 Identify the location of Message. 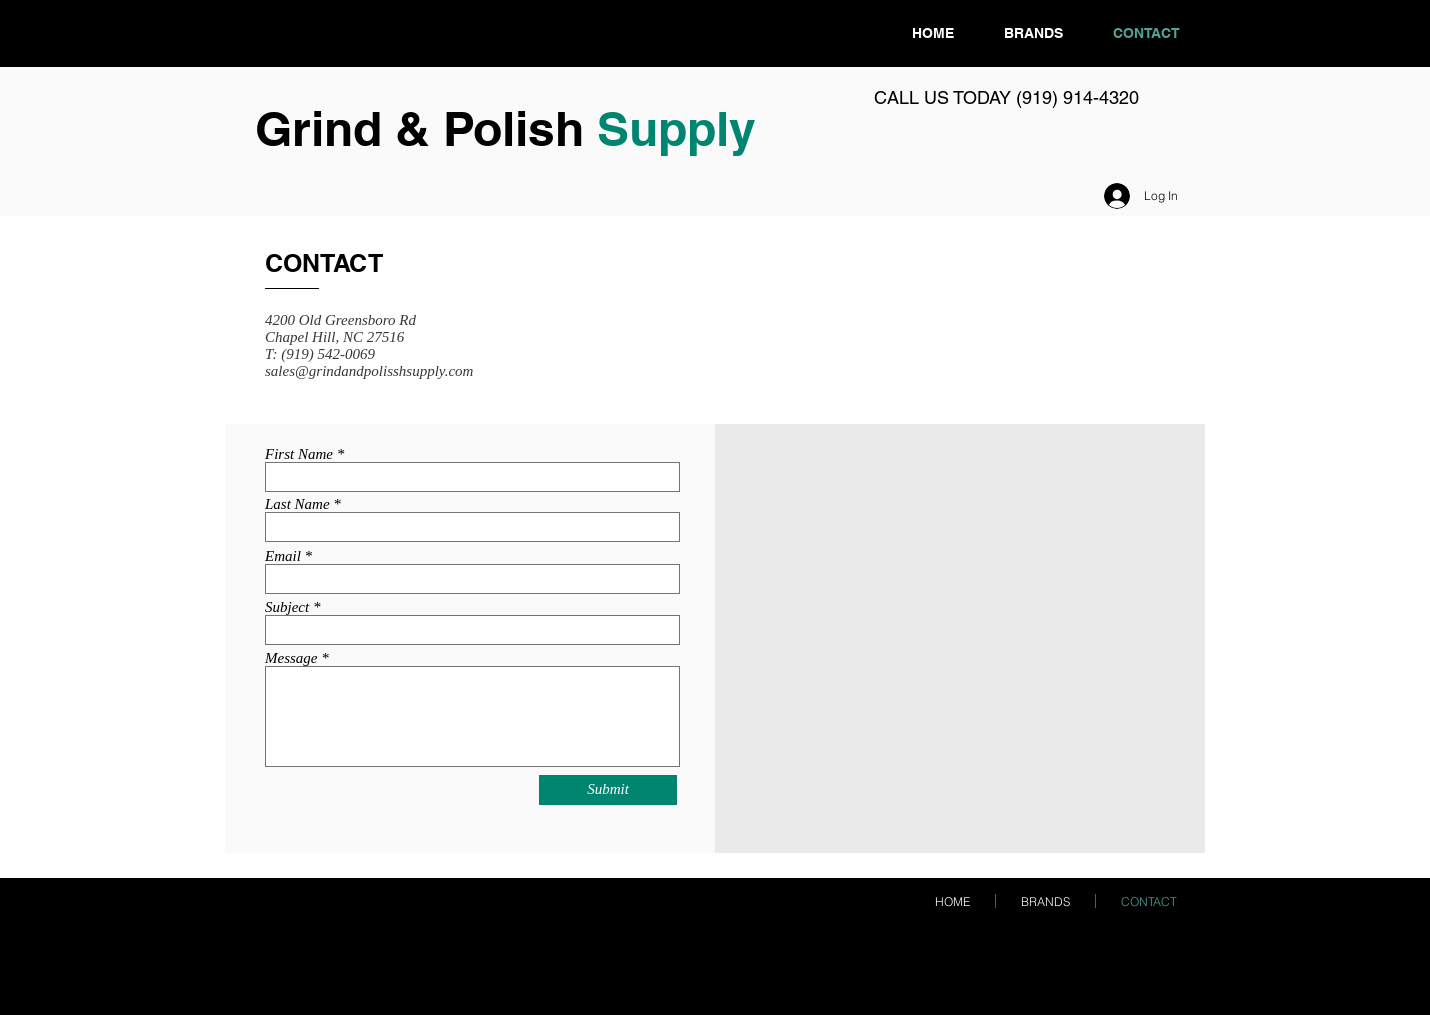
(291, 658).